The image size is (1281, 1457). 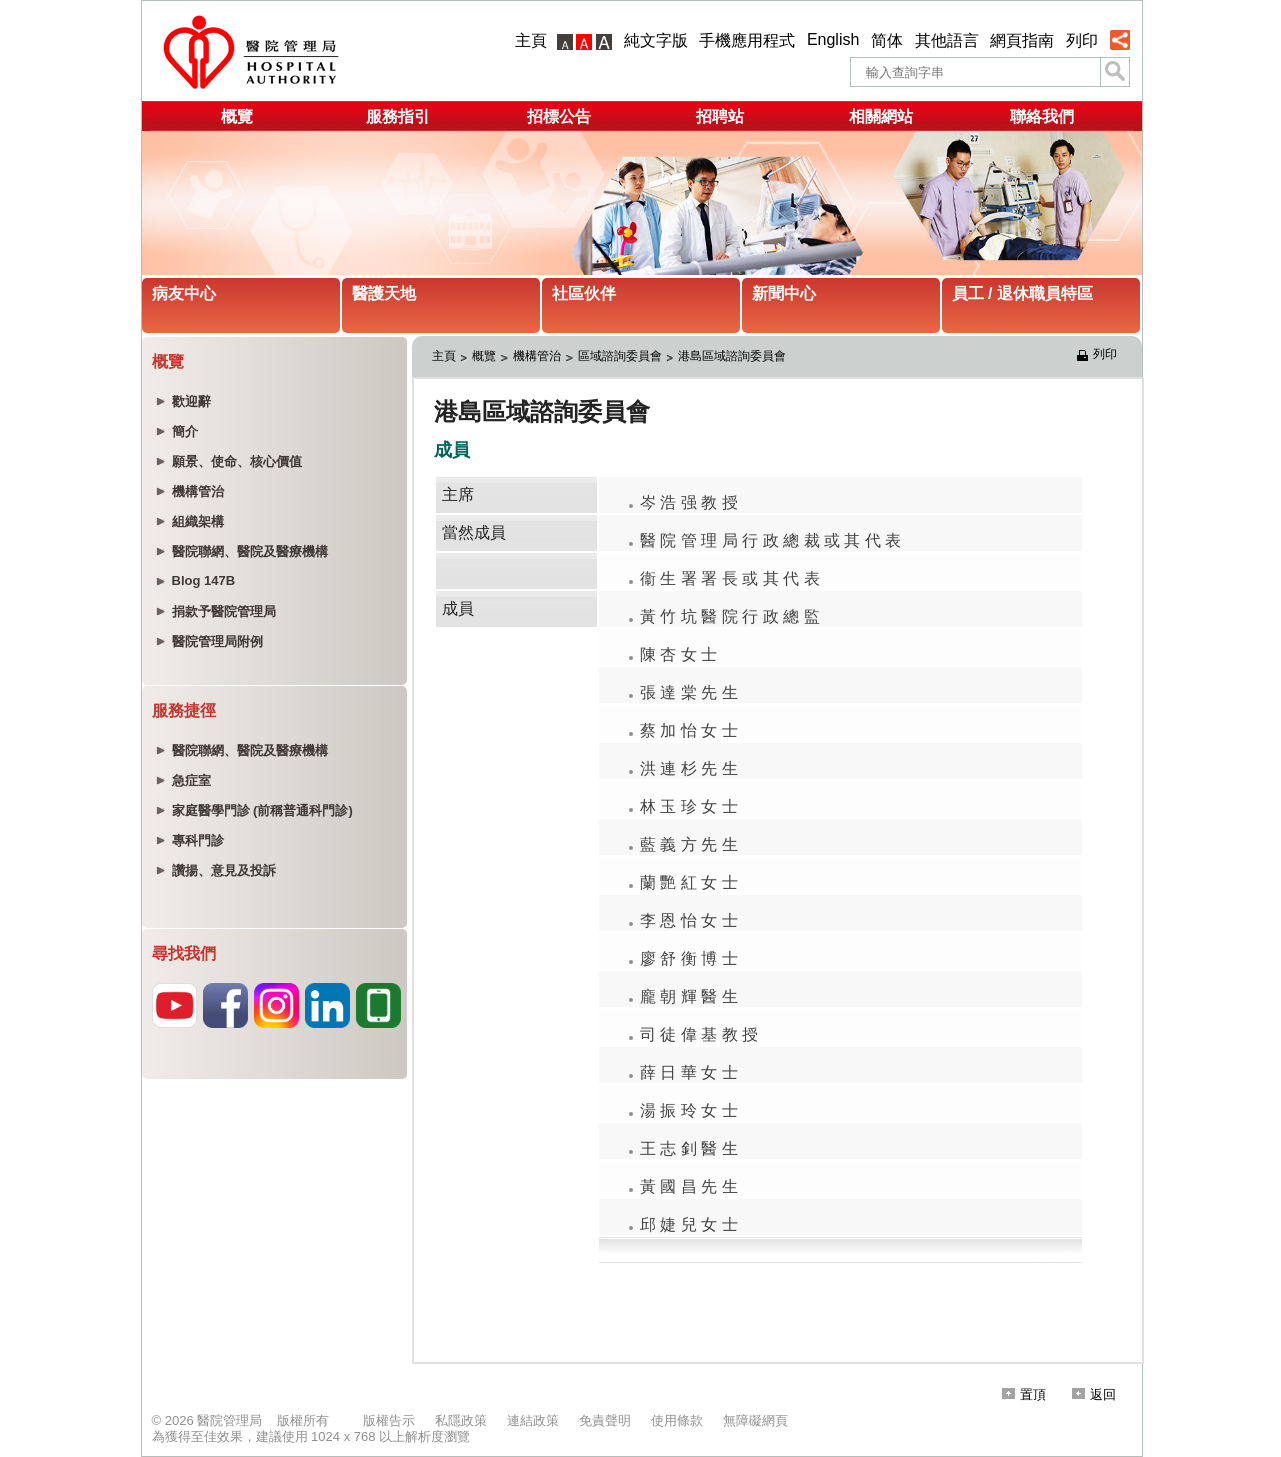 I want to click on 主頁, so click(x=531, y=40).